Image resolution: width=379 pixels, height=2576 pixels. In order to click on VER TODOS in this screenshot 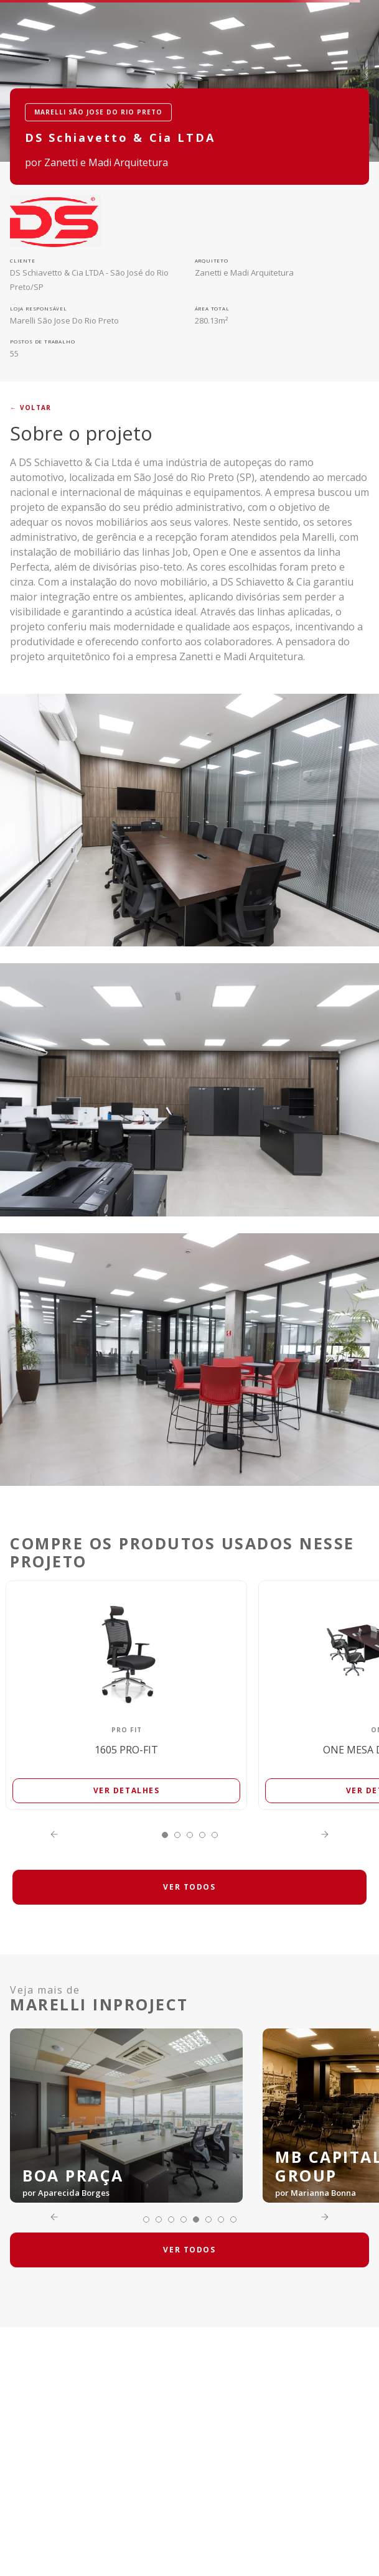, I will do `click(189, 1887)`.